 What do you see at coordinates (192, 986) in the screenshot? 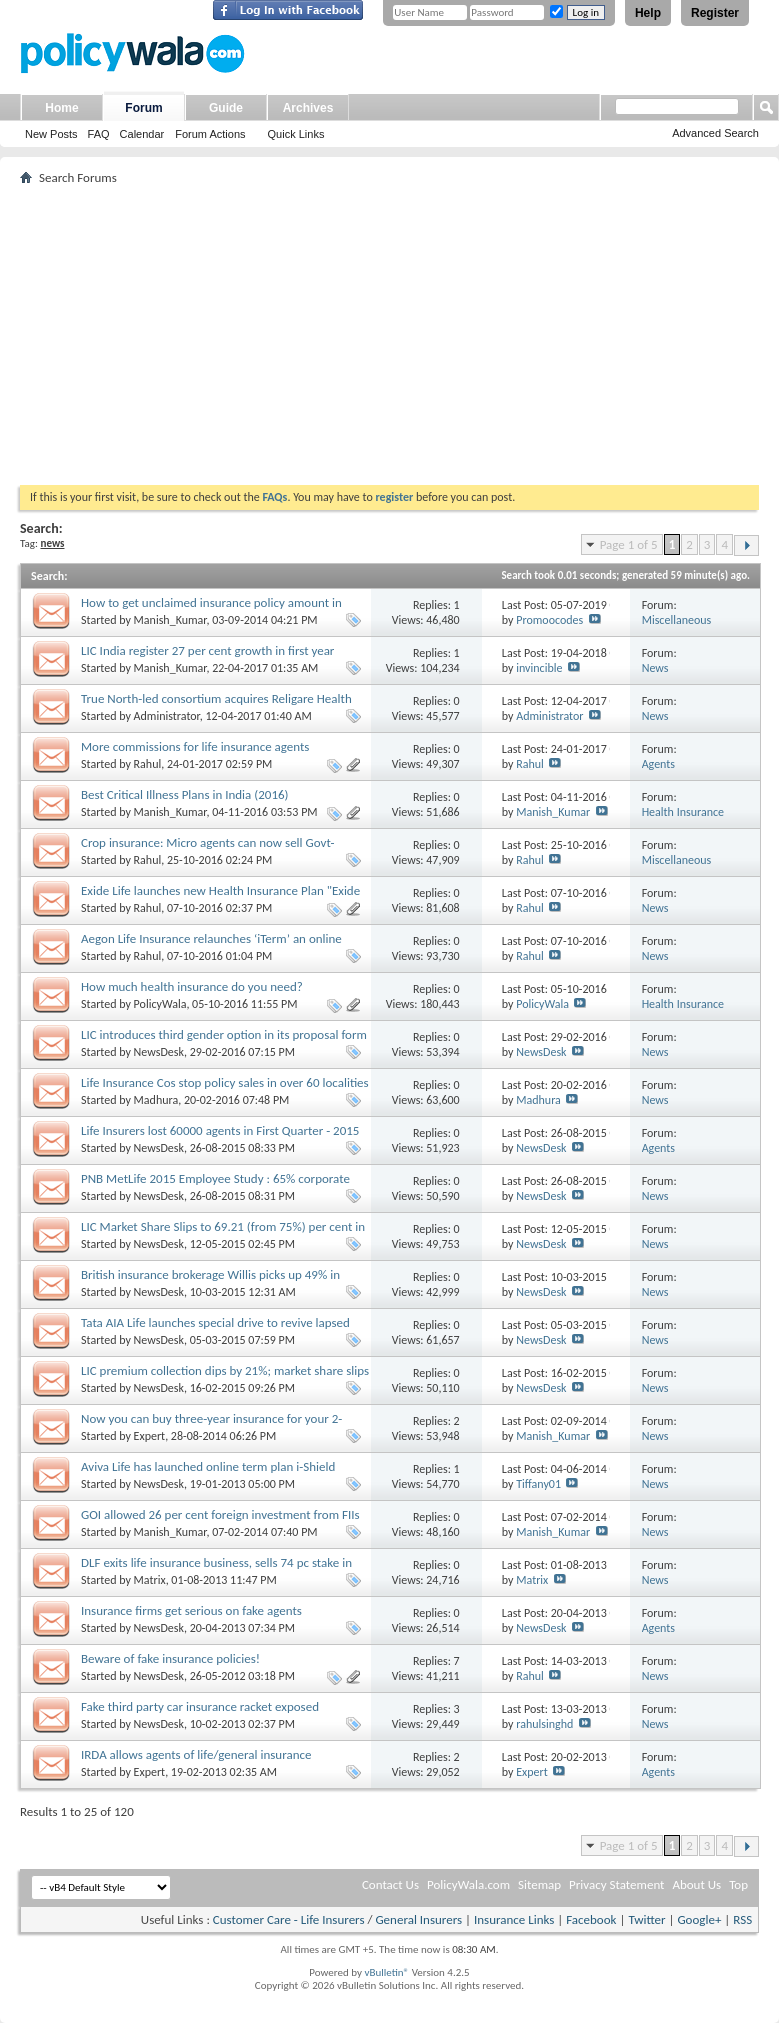
I see `How much health insurance do you need?` at bounding box center [192, 986].